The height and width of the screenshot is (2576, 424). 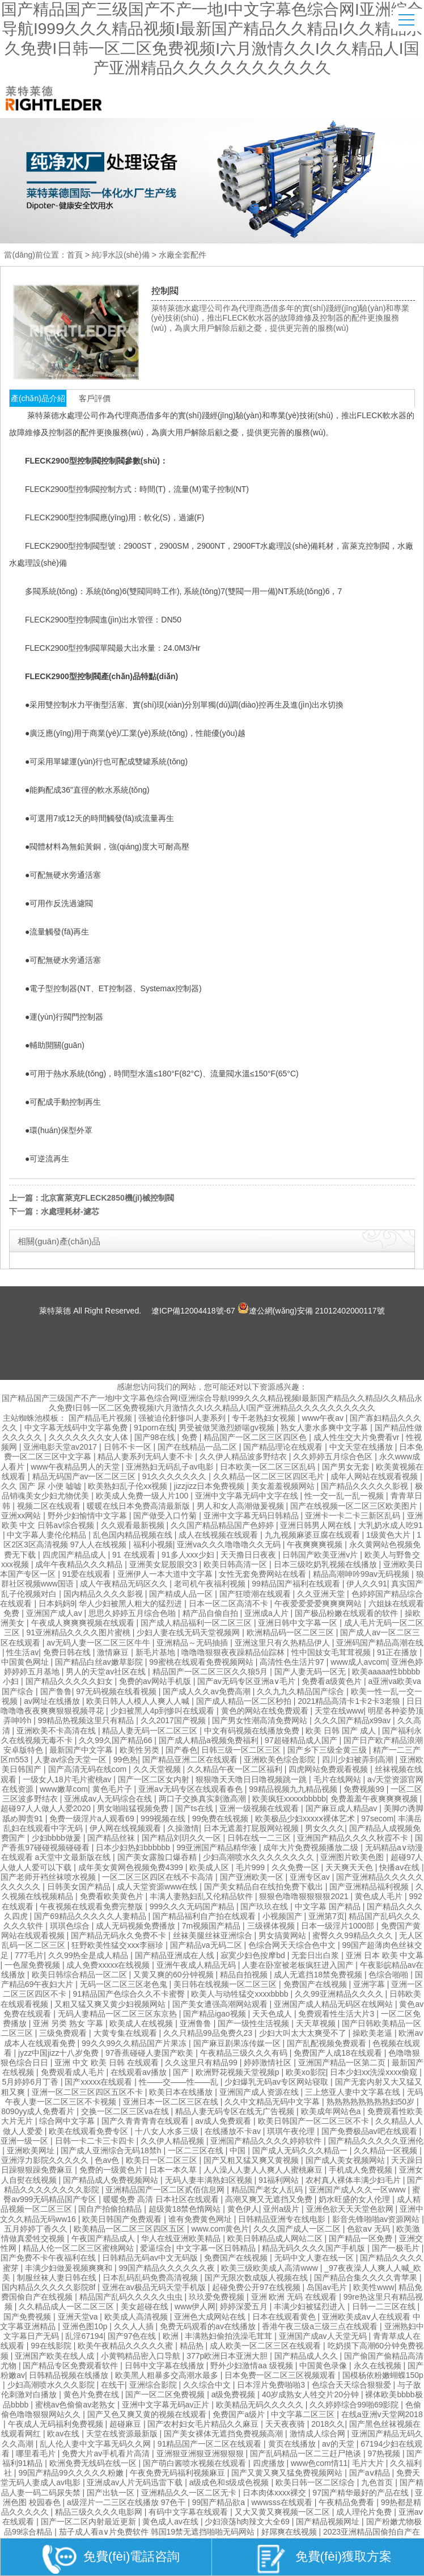 What do you see at coordinates (339, 1710) in the screenshot?
I see `天堂在线www` at bounding box center [339, 1710].